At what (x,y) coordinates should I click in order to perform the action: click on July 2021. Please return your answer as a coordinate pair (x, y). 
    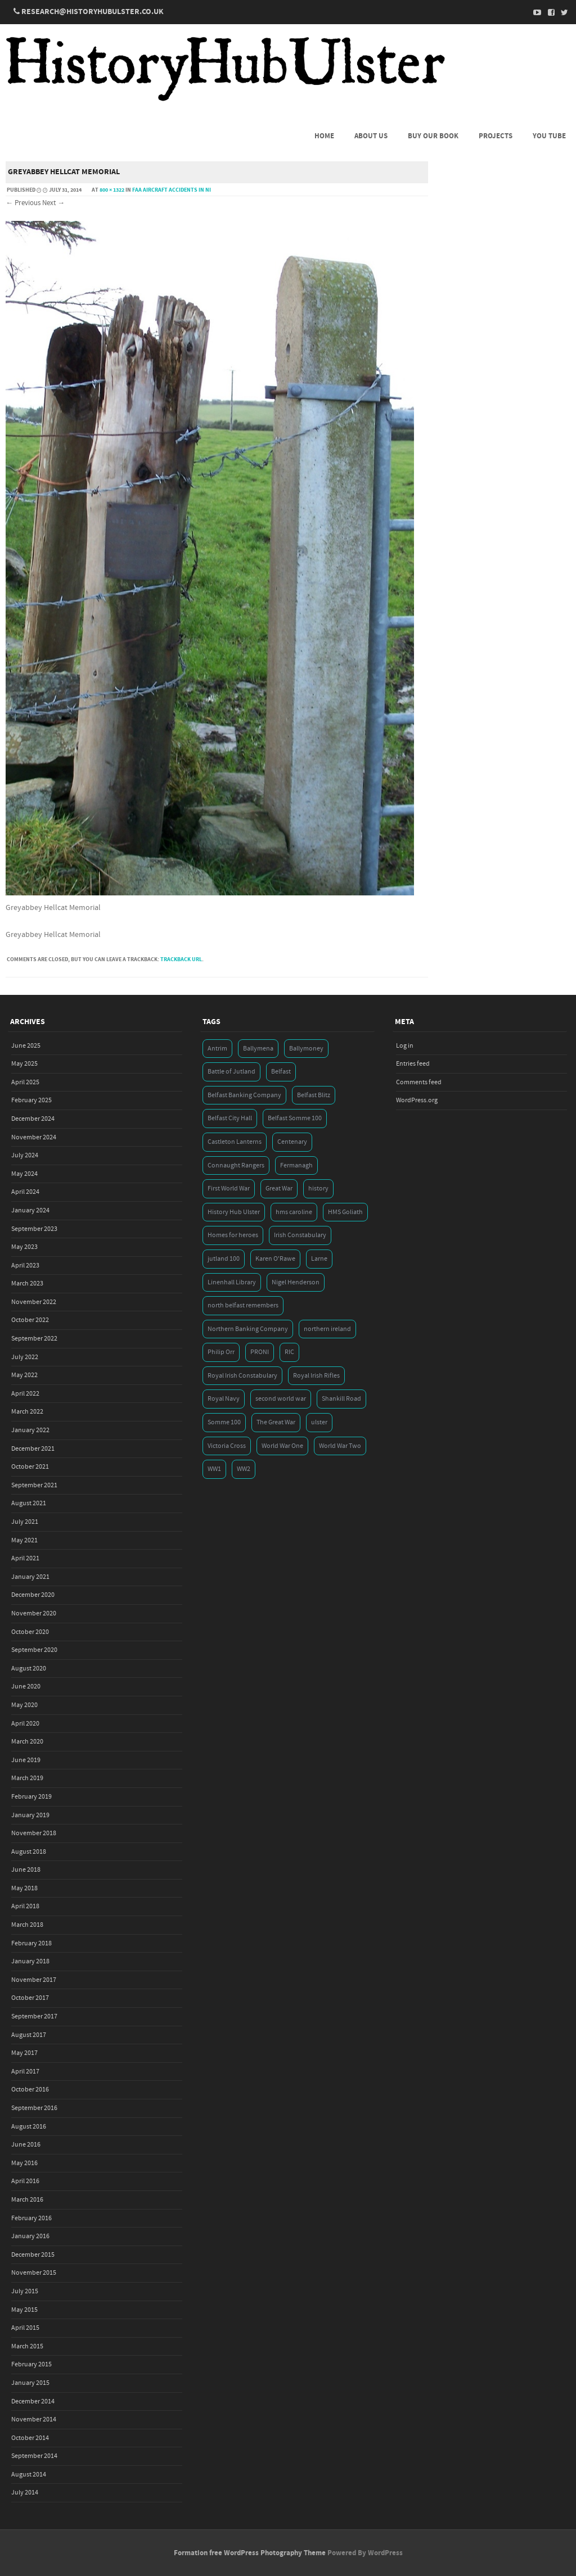
    Looking at the image, I should click on (24, 1522).